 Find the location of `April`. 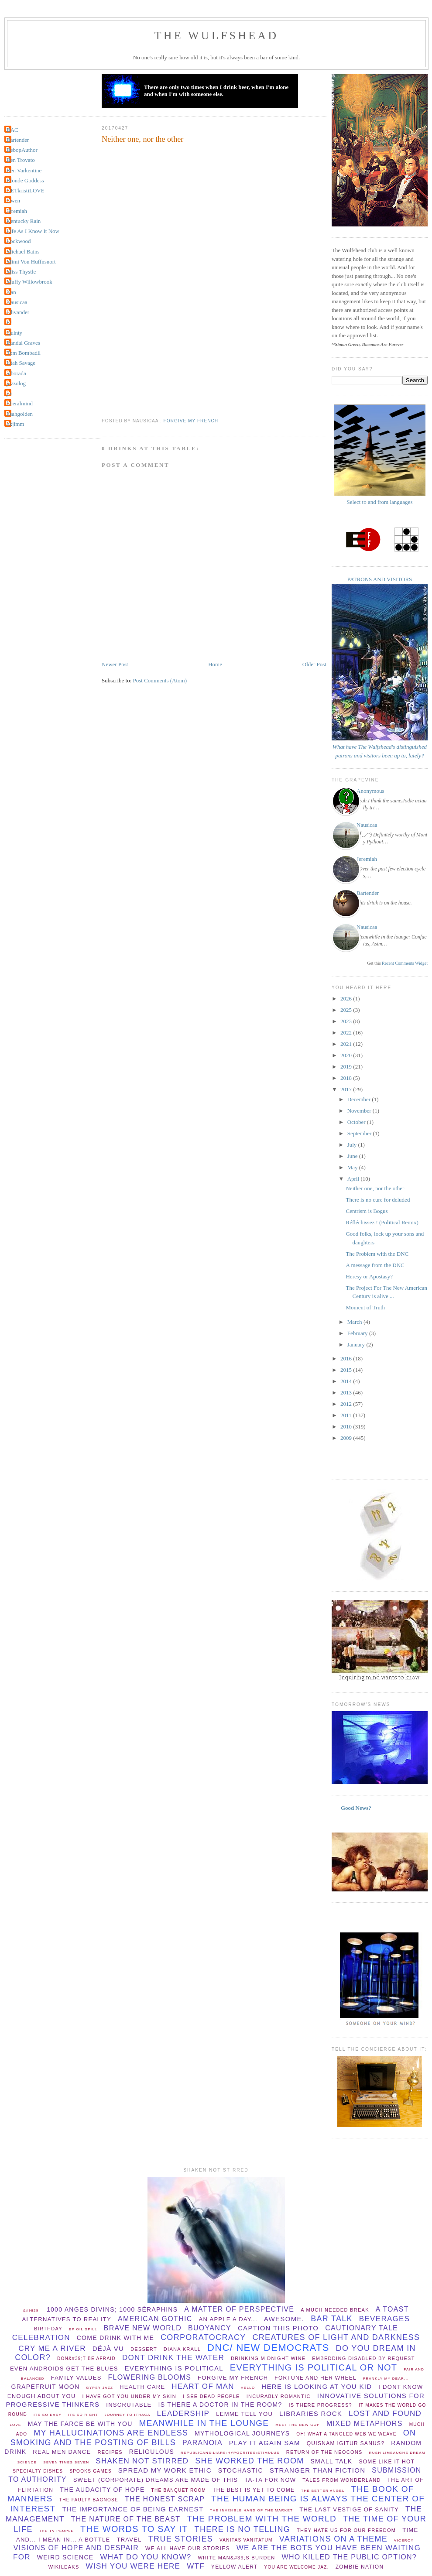

April is located at coordinates (354, 1178).